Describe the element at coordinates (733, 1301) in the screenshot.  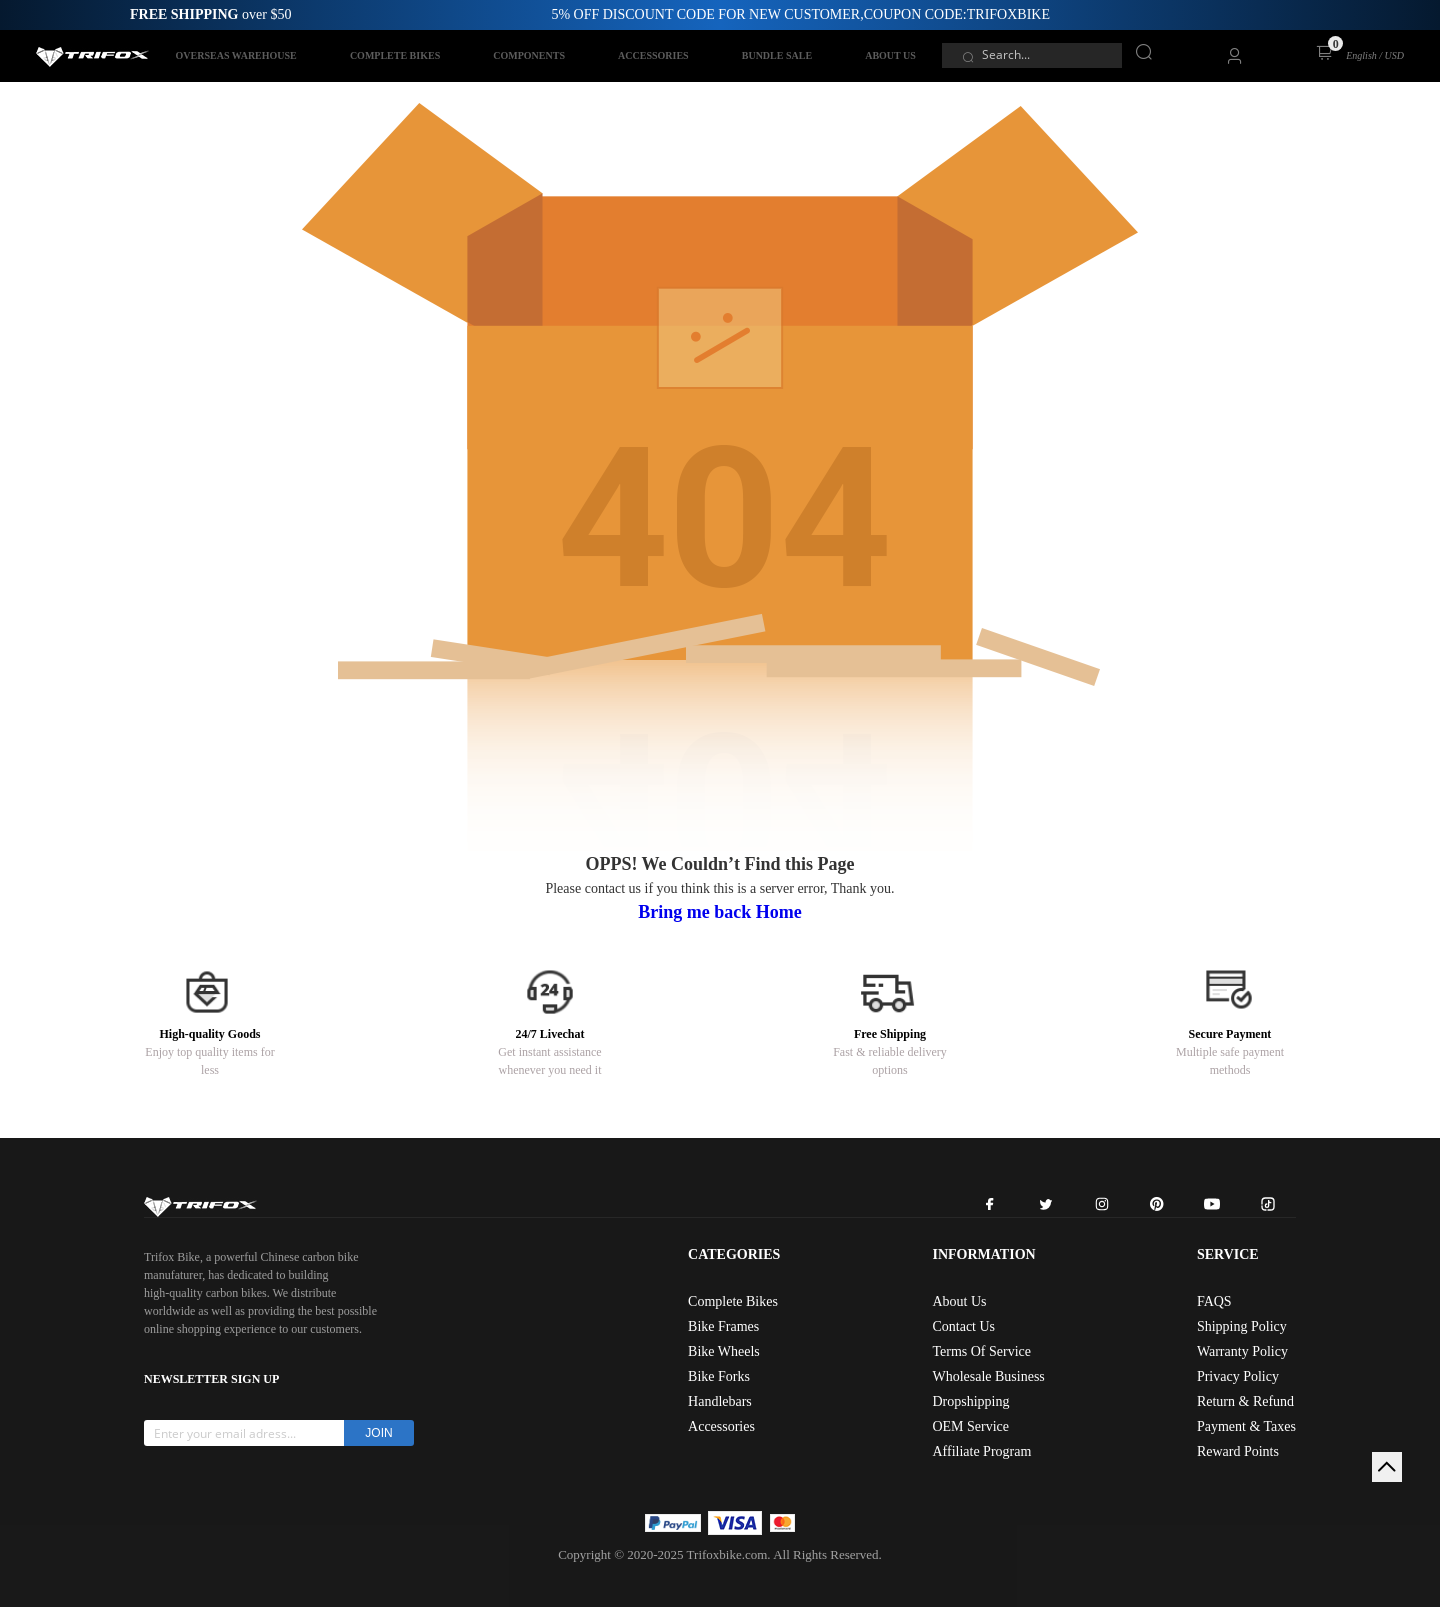
I see `Complete Bikes` at that location.